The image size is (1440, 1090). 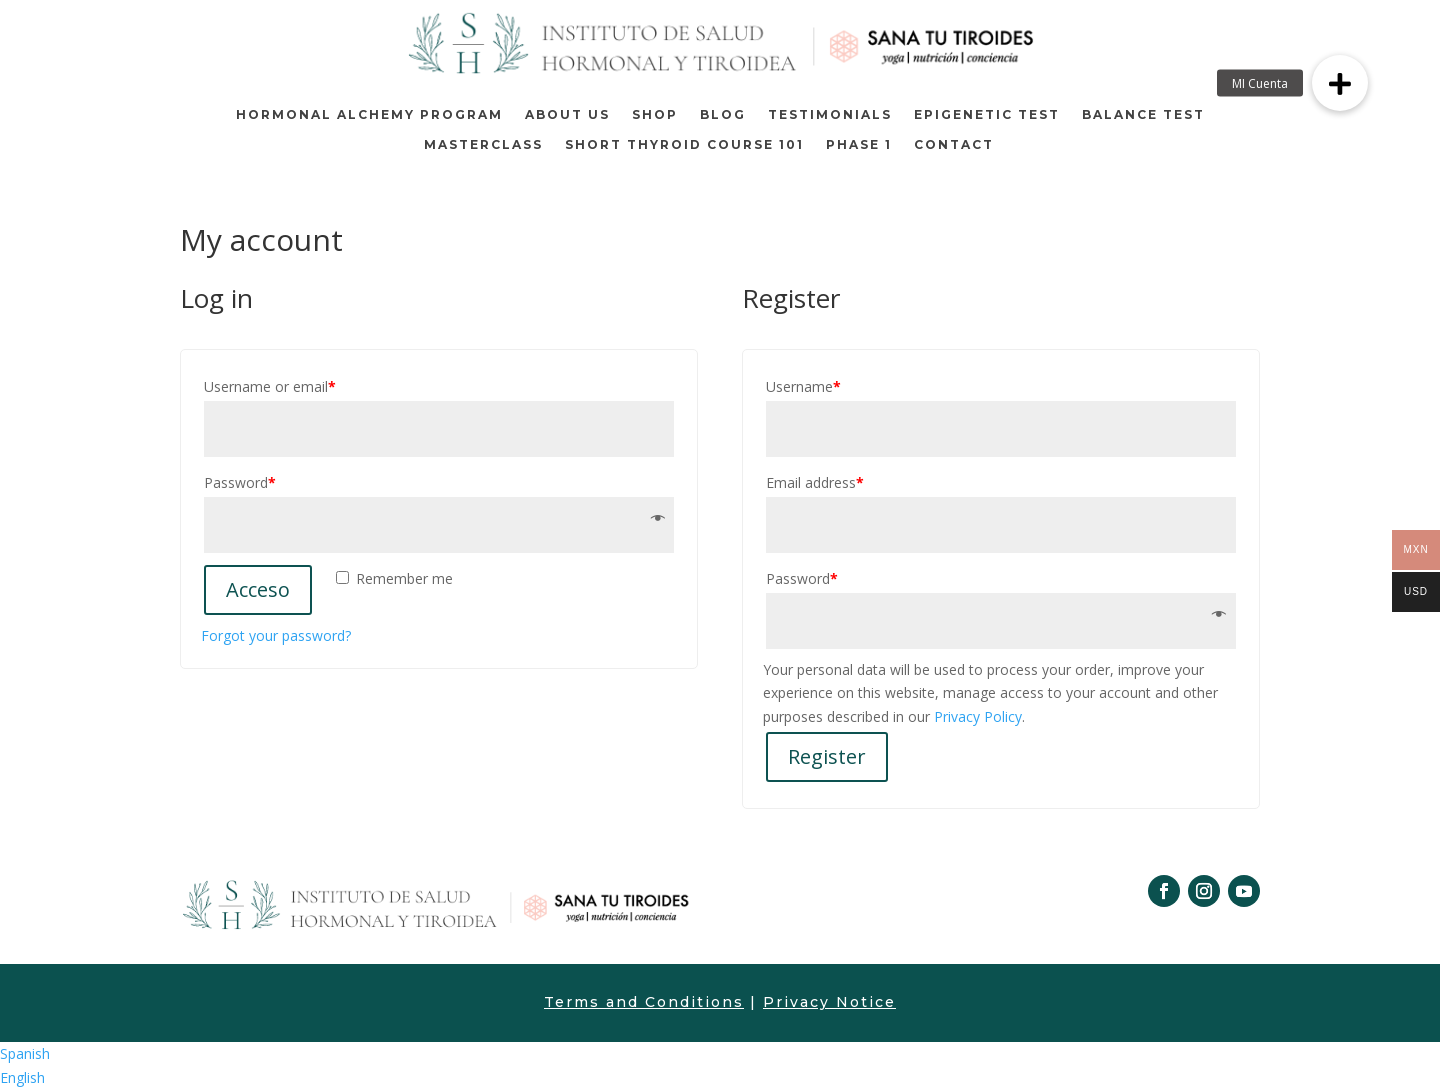 What do you see at coordinates (655, 115) in the screenshot?
I see `Shop` at bounding box center [655, 115].